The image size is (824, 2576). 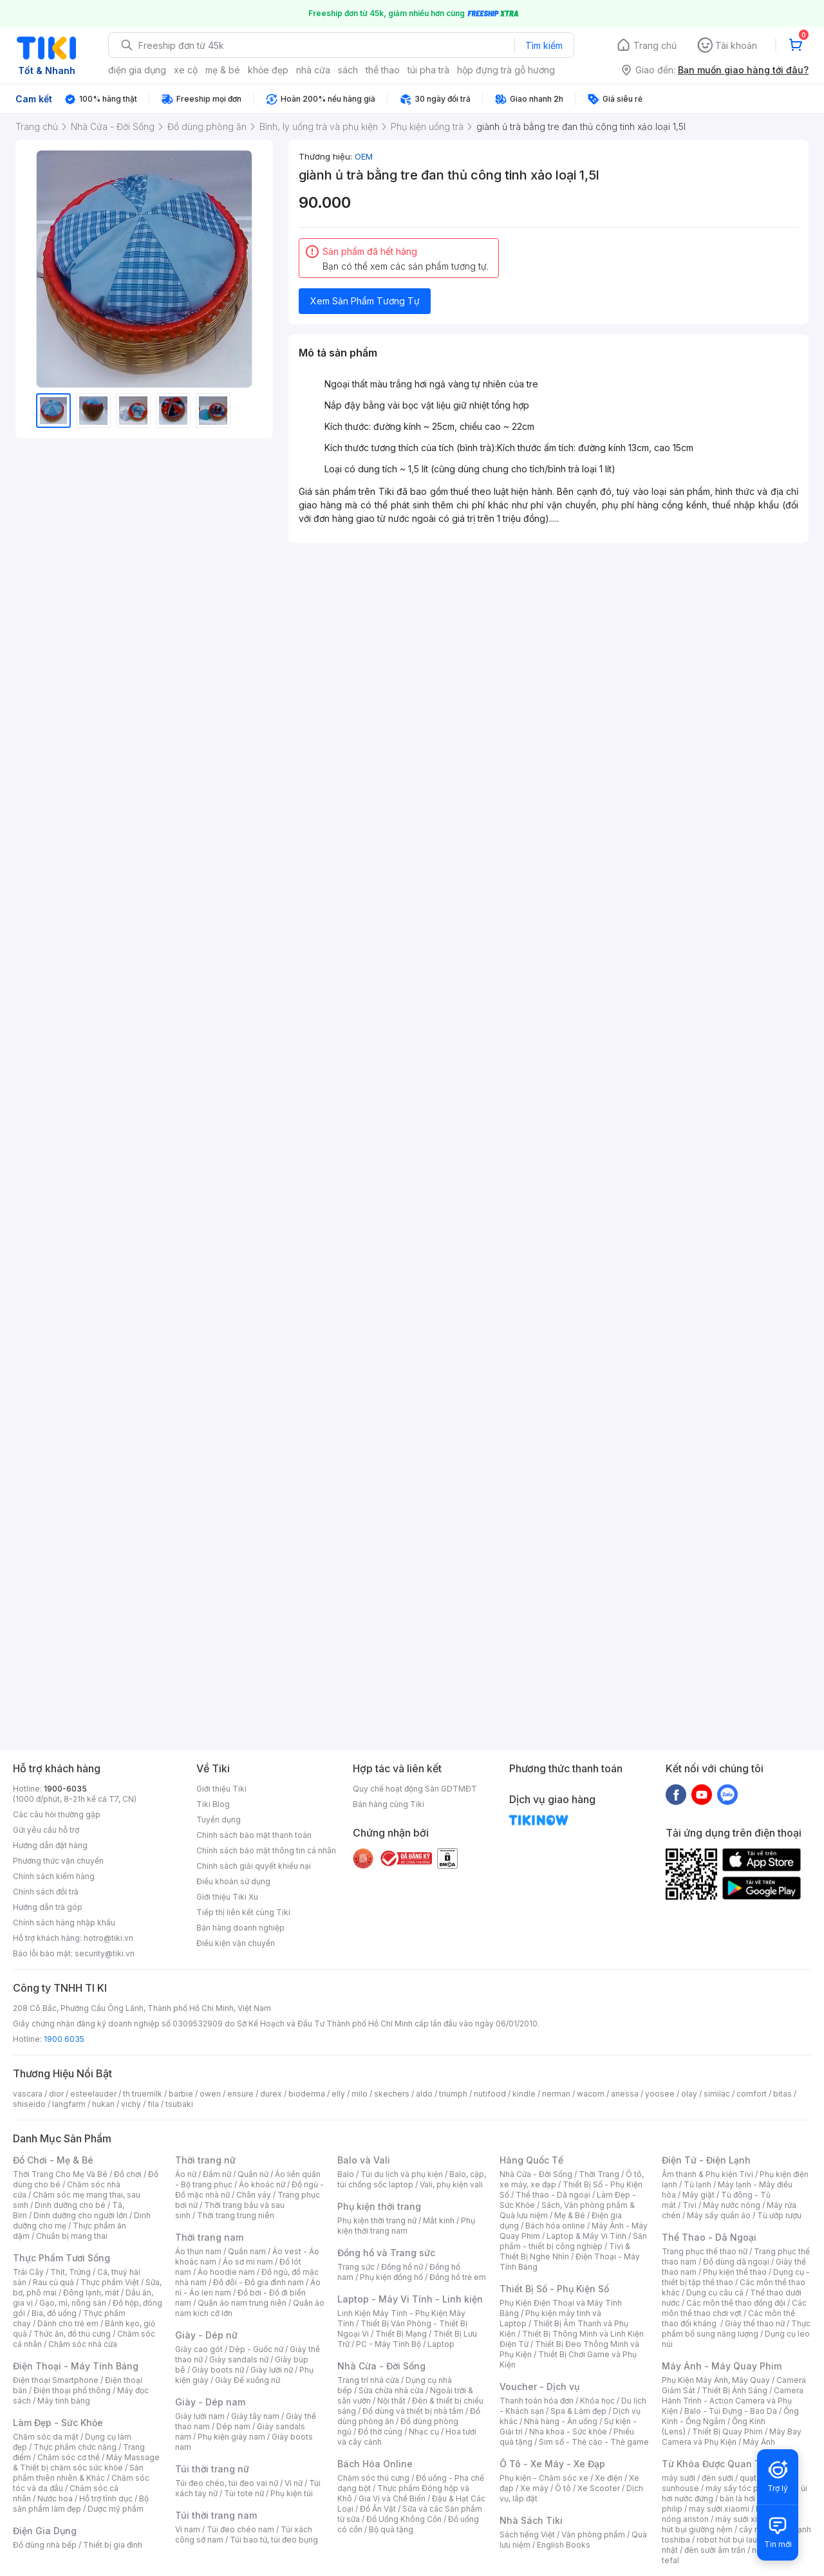 I want to click on Giày thể thao nữ, so click(x=755, y=2323).